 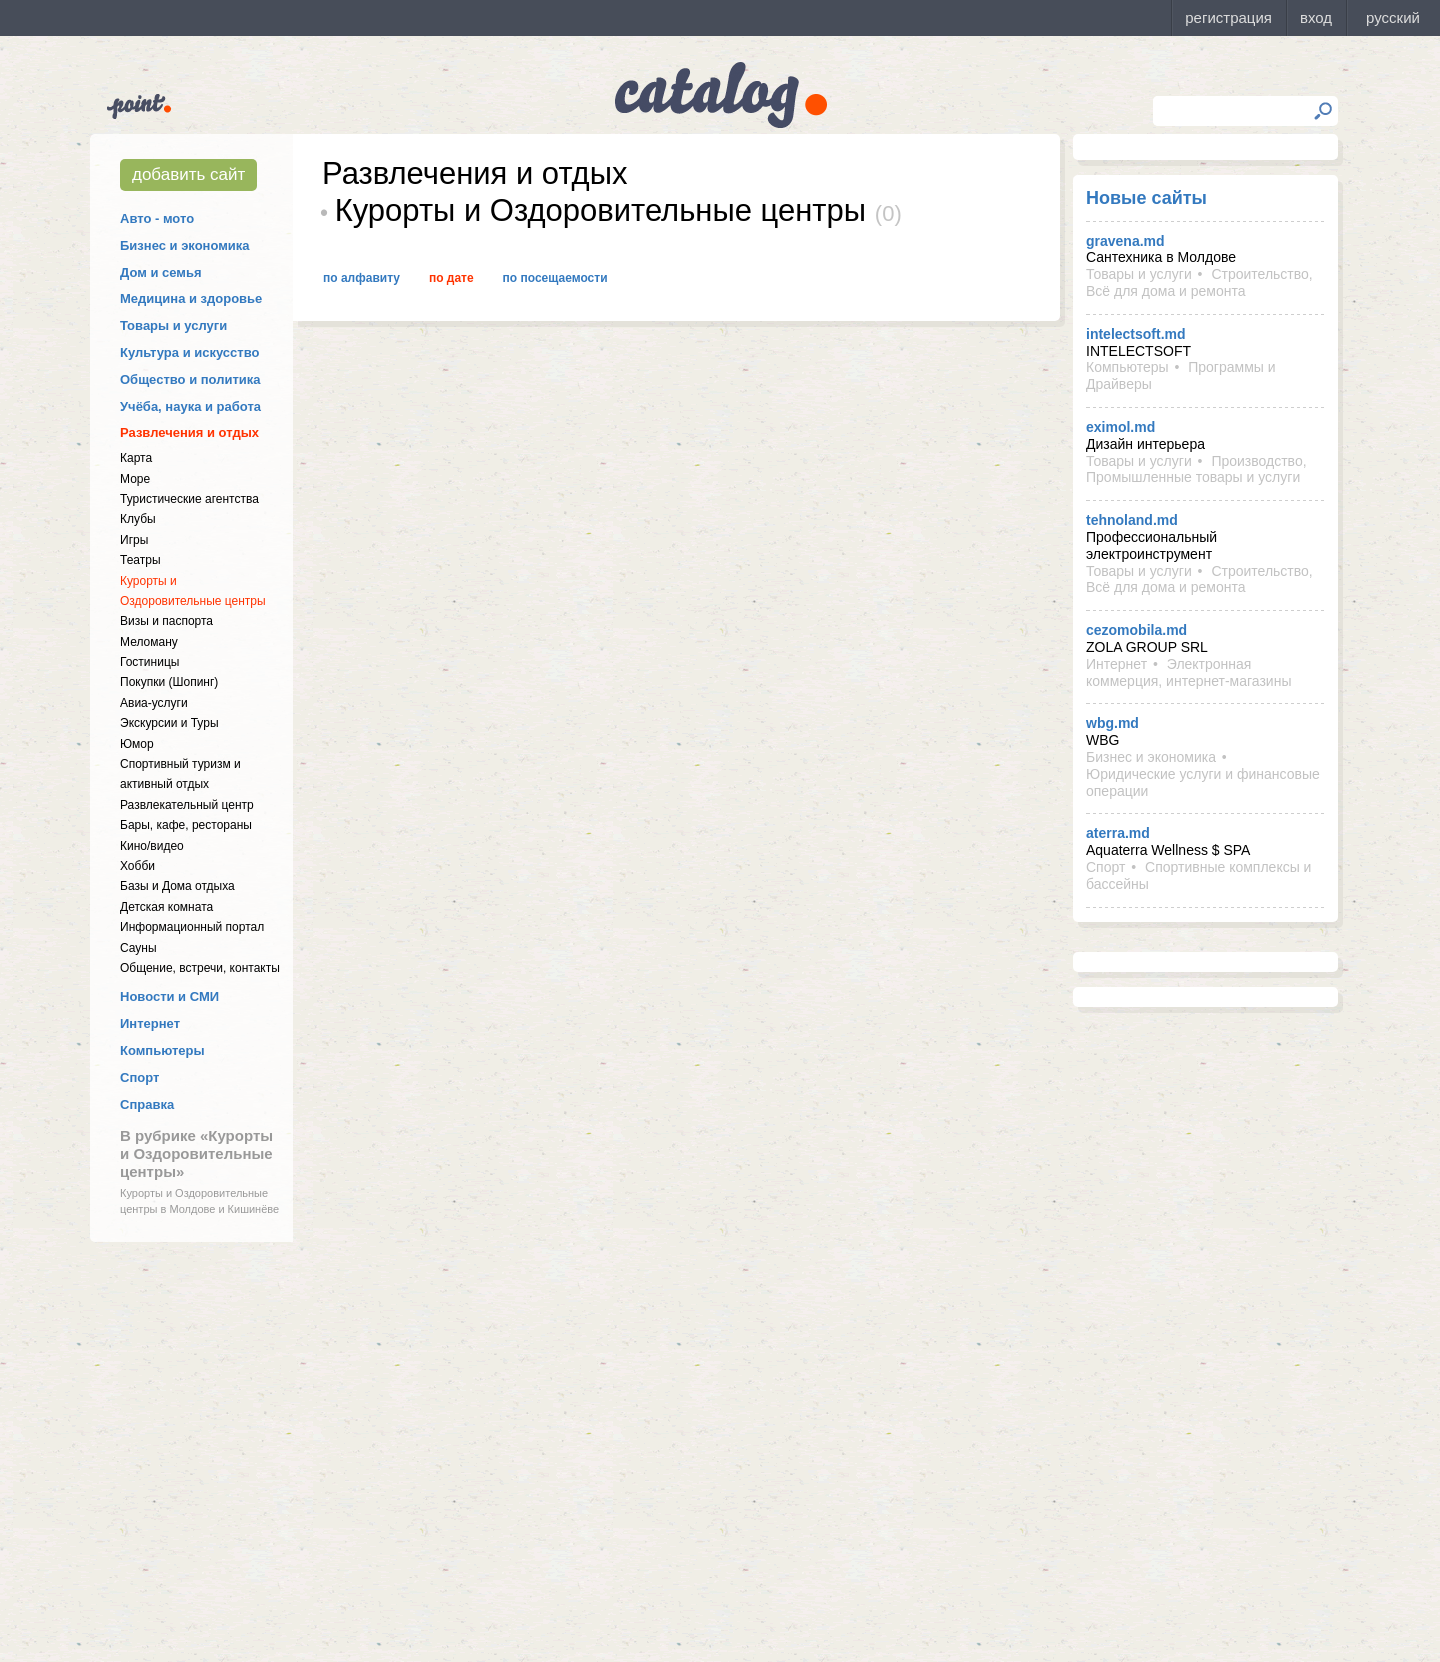 What do you see at coordinates (1203, 782) in the screenshot?
I see `Юридические услуги и финансовые операции` at bounding box center [1203, 782].